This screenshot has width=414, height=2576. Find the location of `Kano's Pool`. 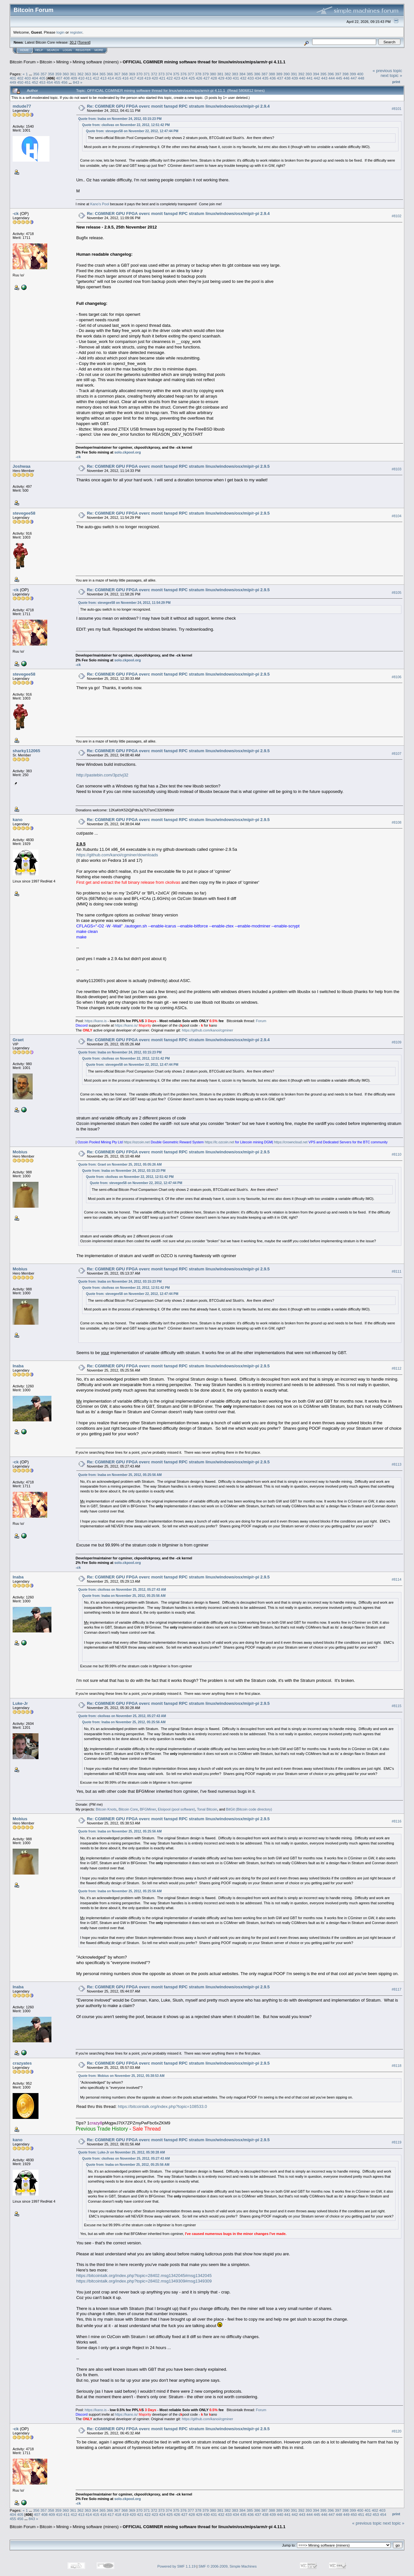

Kano's Pool is located at coordinates (99, 204).